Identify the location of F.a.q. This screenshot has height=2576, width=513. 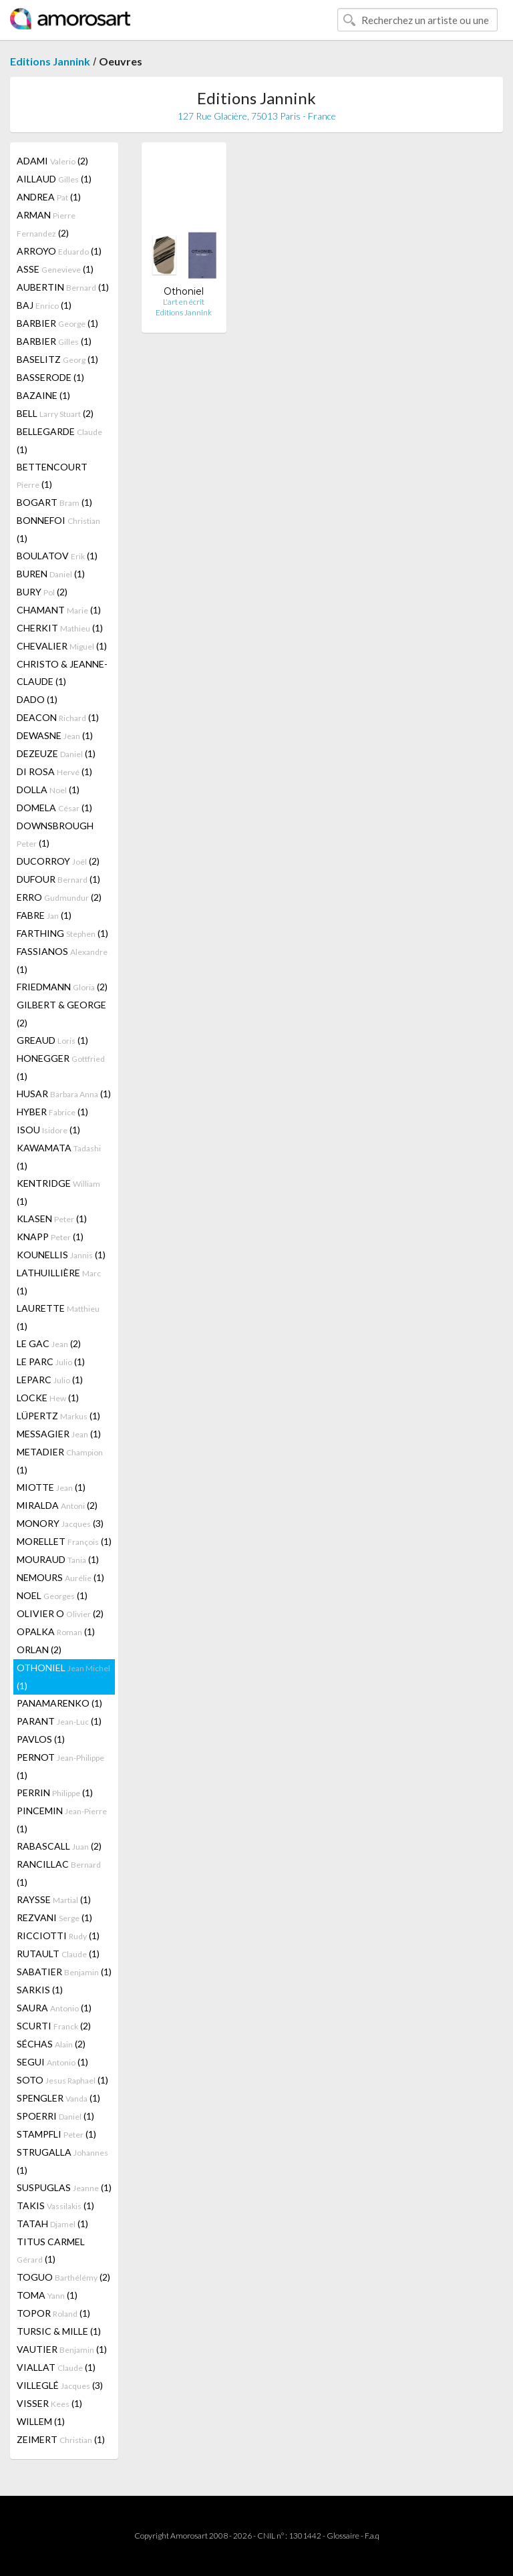
(372, 2536).